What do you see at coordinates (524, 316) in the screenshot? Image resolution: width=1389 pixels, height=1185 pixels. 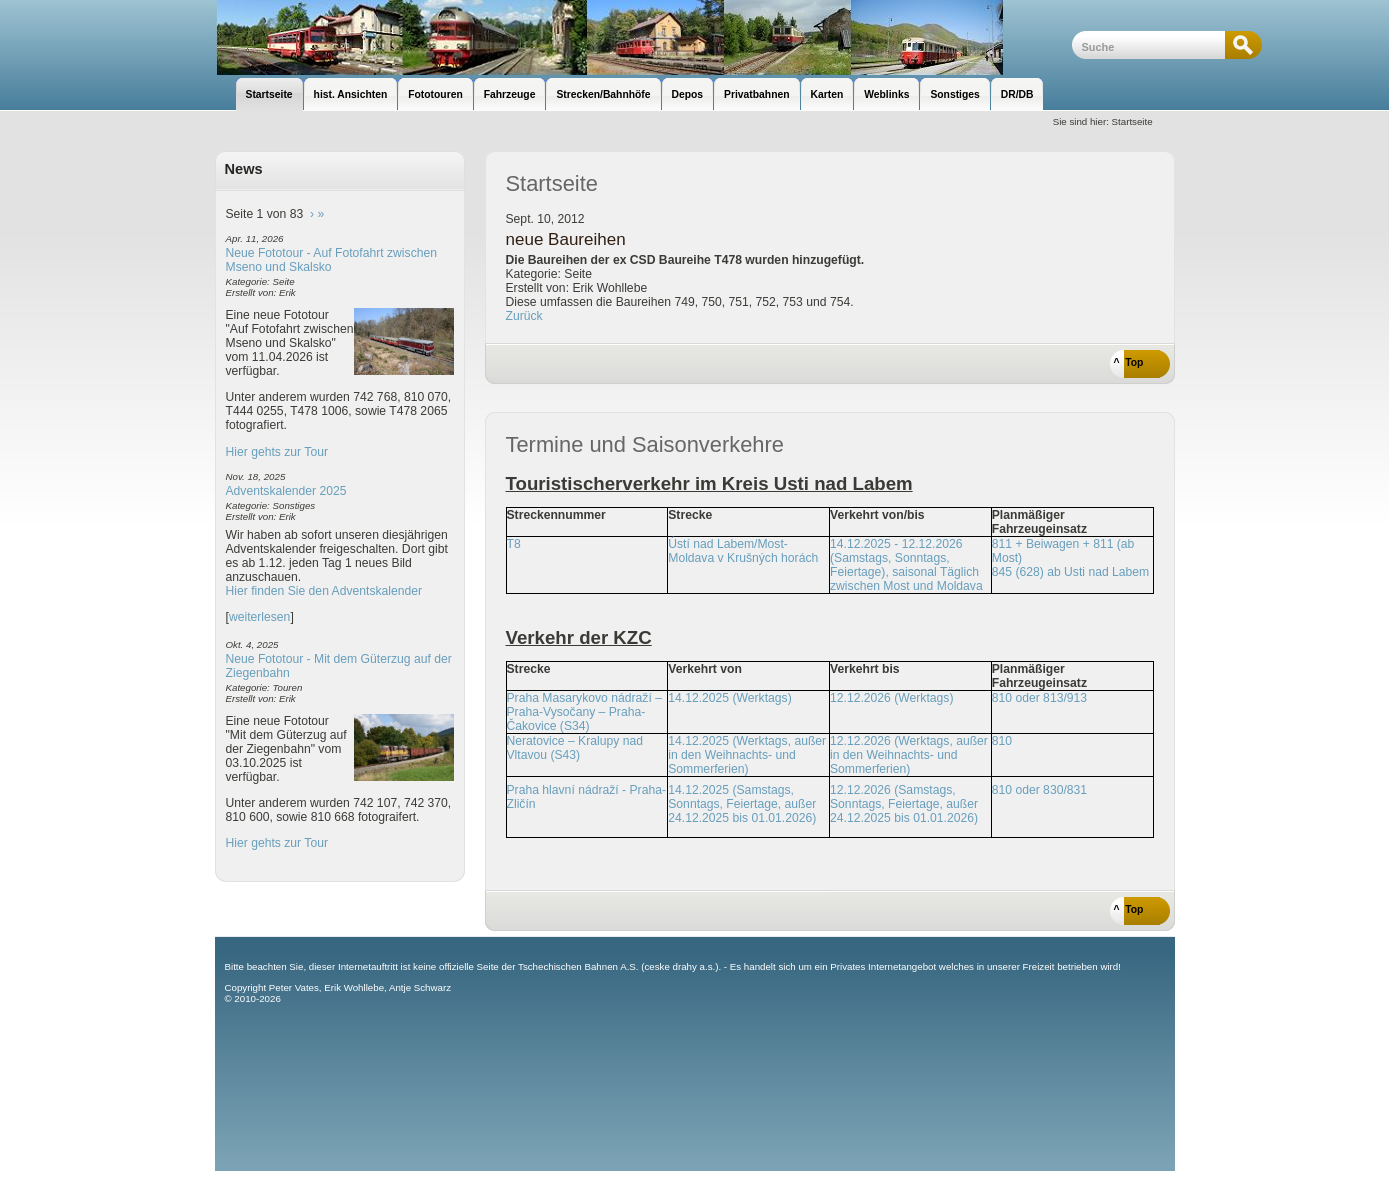 I see `Zurück` at bounding box center [524, 316].